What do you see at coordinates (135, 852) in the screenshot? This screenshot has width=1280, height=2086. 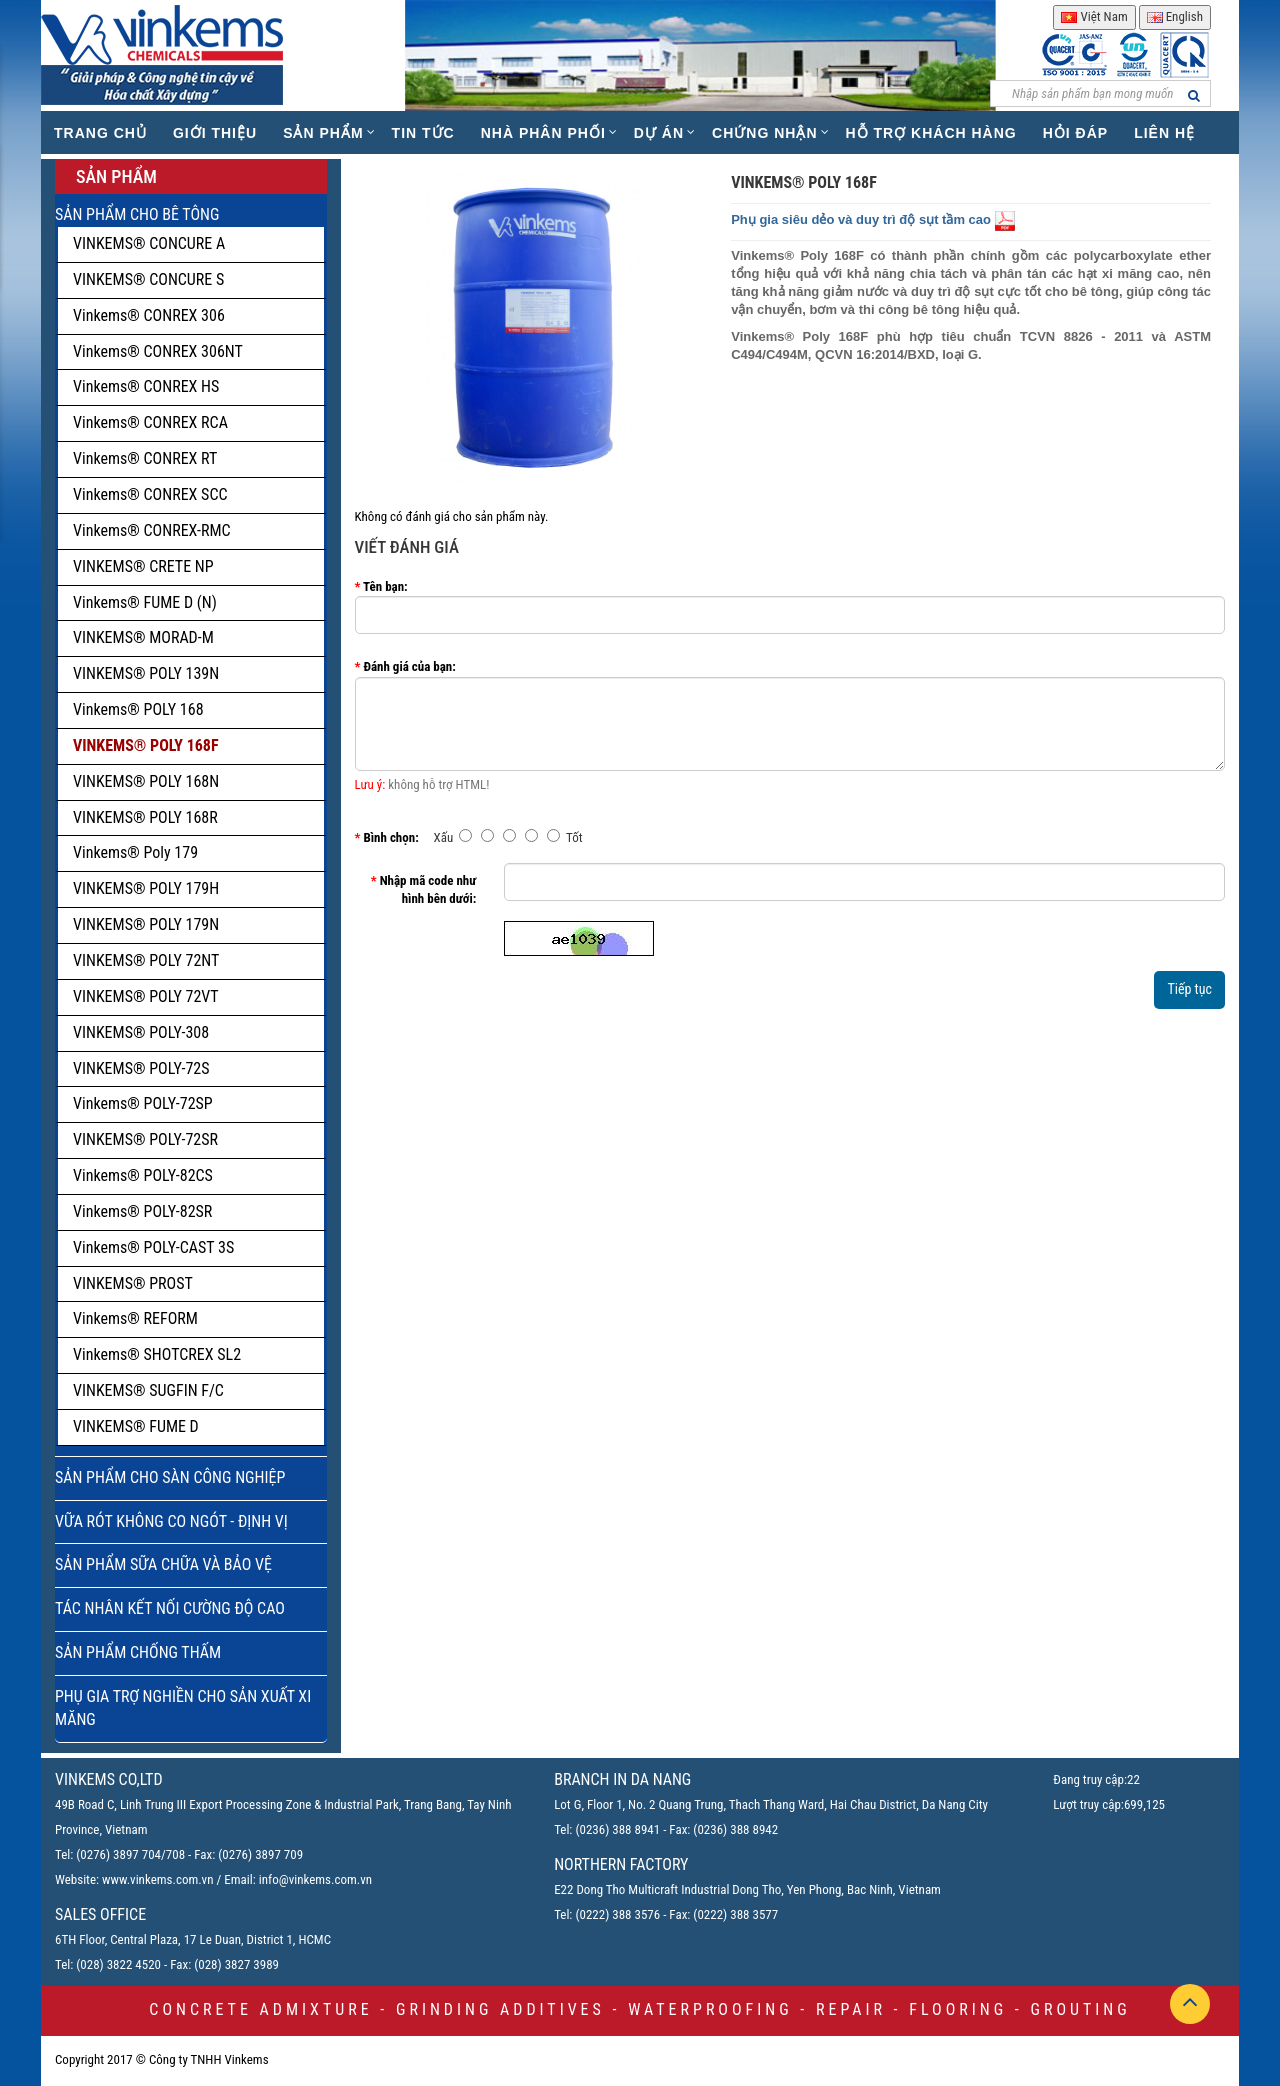 I see `Vinkems® Poly 179` at bounding box center [135, 852].